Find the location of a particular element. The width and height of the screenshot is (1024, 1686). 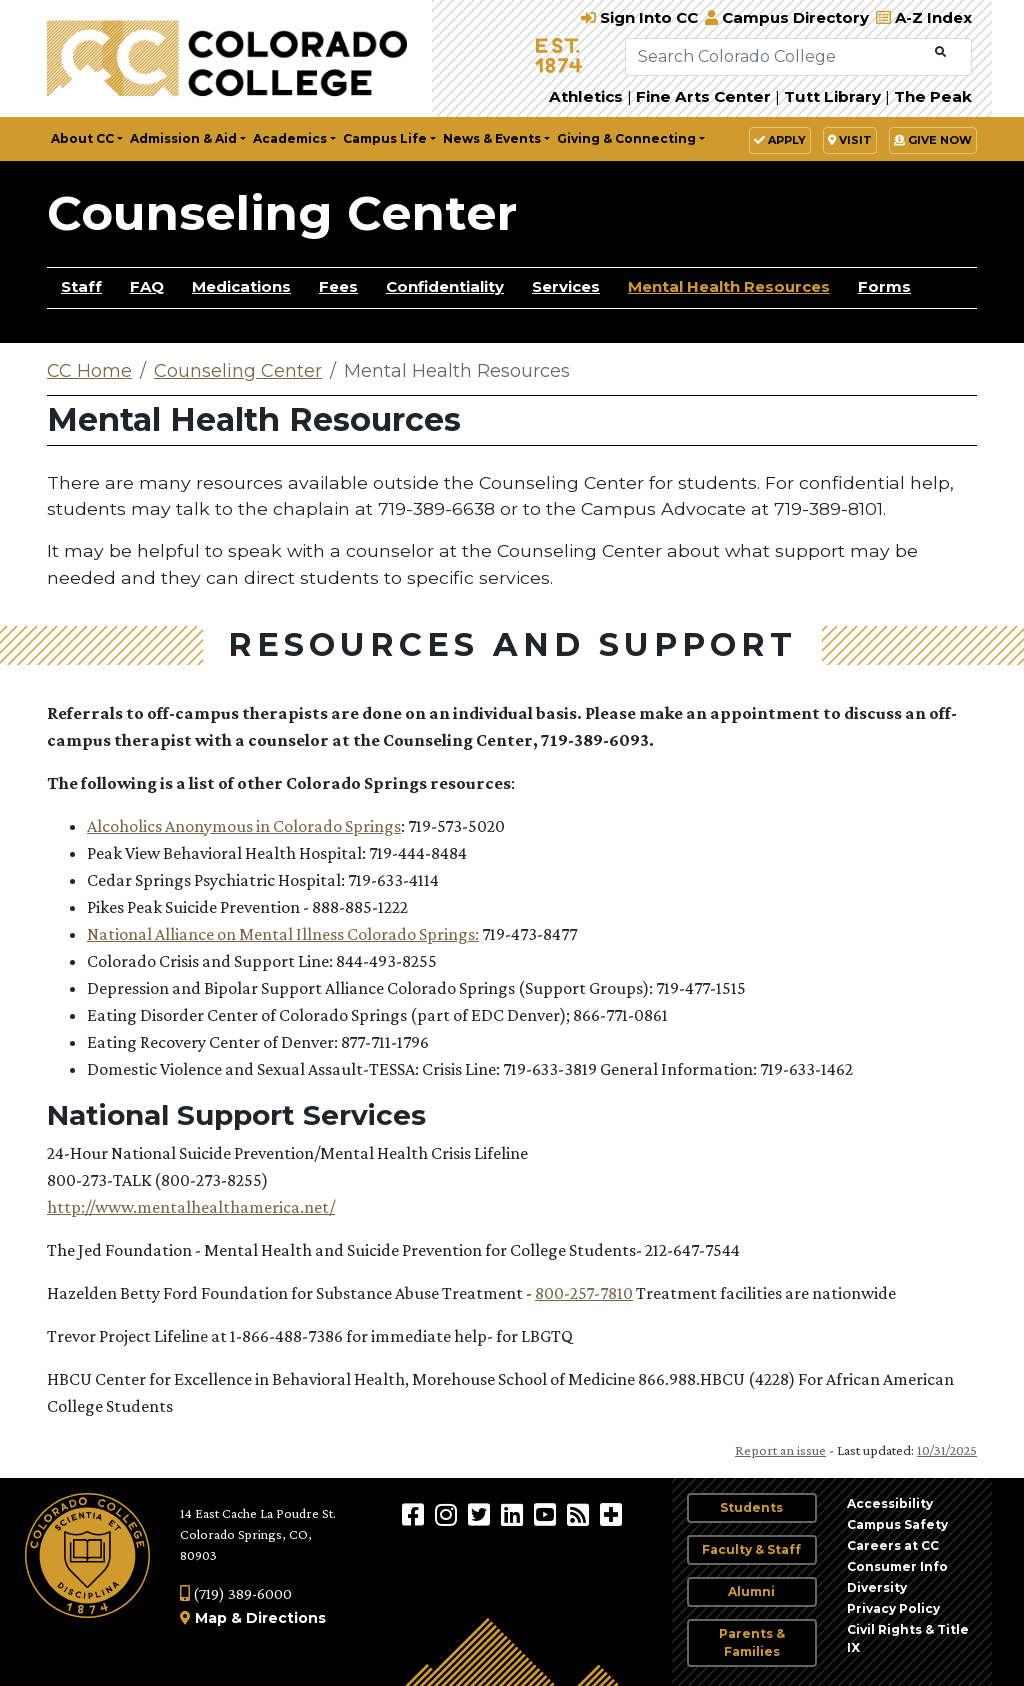

Medications is located at coordinates (241, 286).